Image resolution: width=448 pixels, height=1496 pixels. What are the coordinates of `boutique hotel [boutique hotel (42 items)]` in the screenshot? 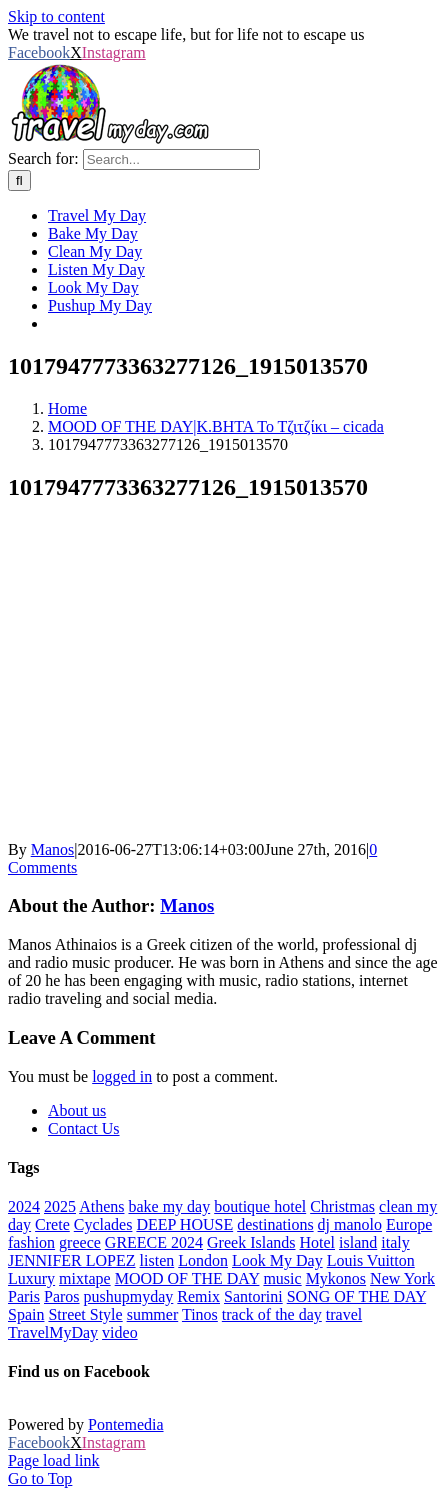 It's located at (260, 1206).